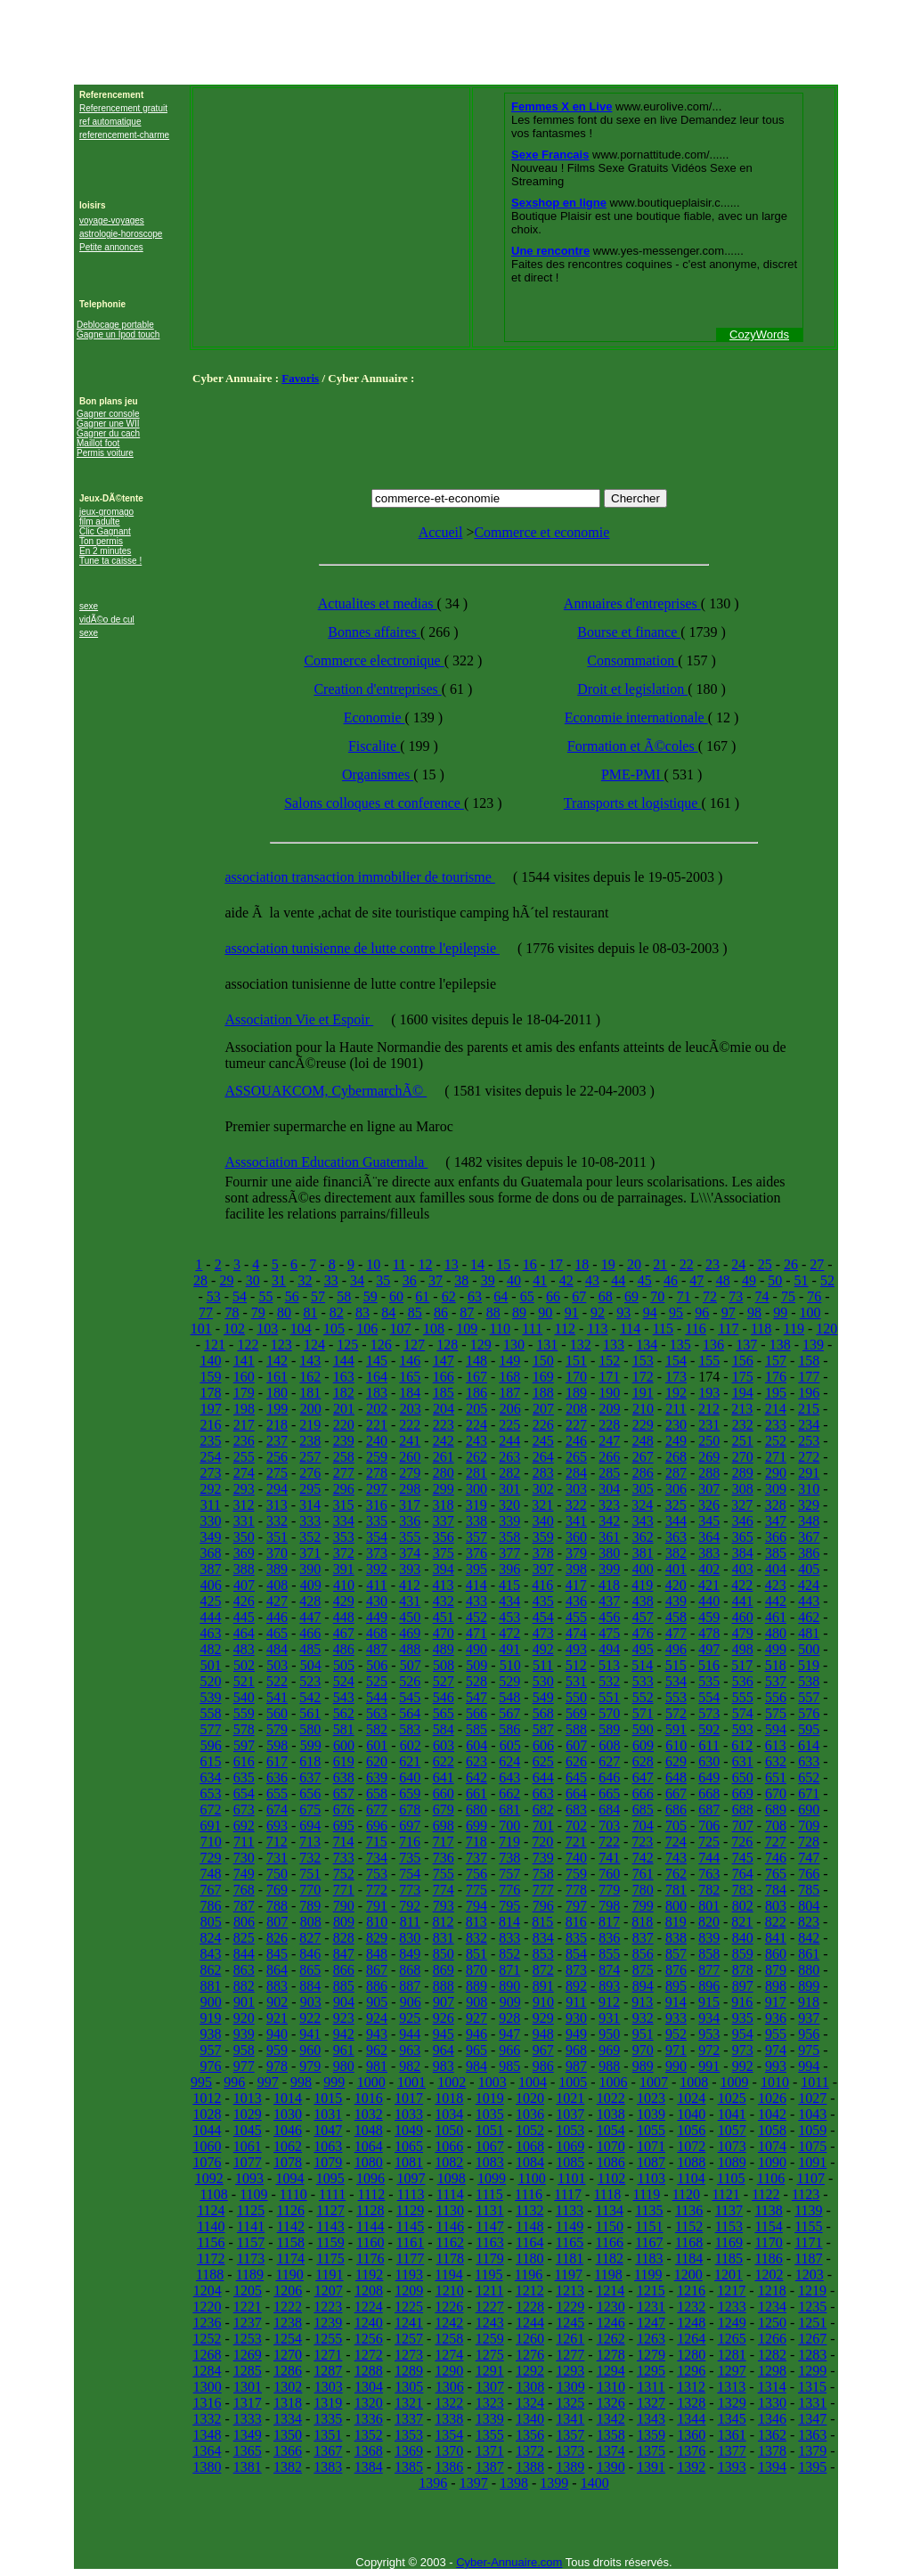  I want to click on 986, so click(543, 2066).